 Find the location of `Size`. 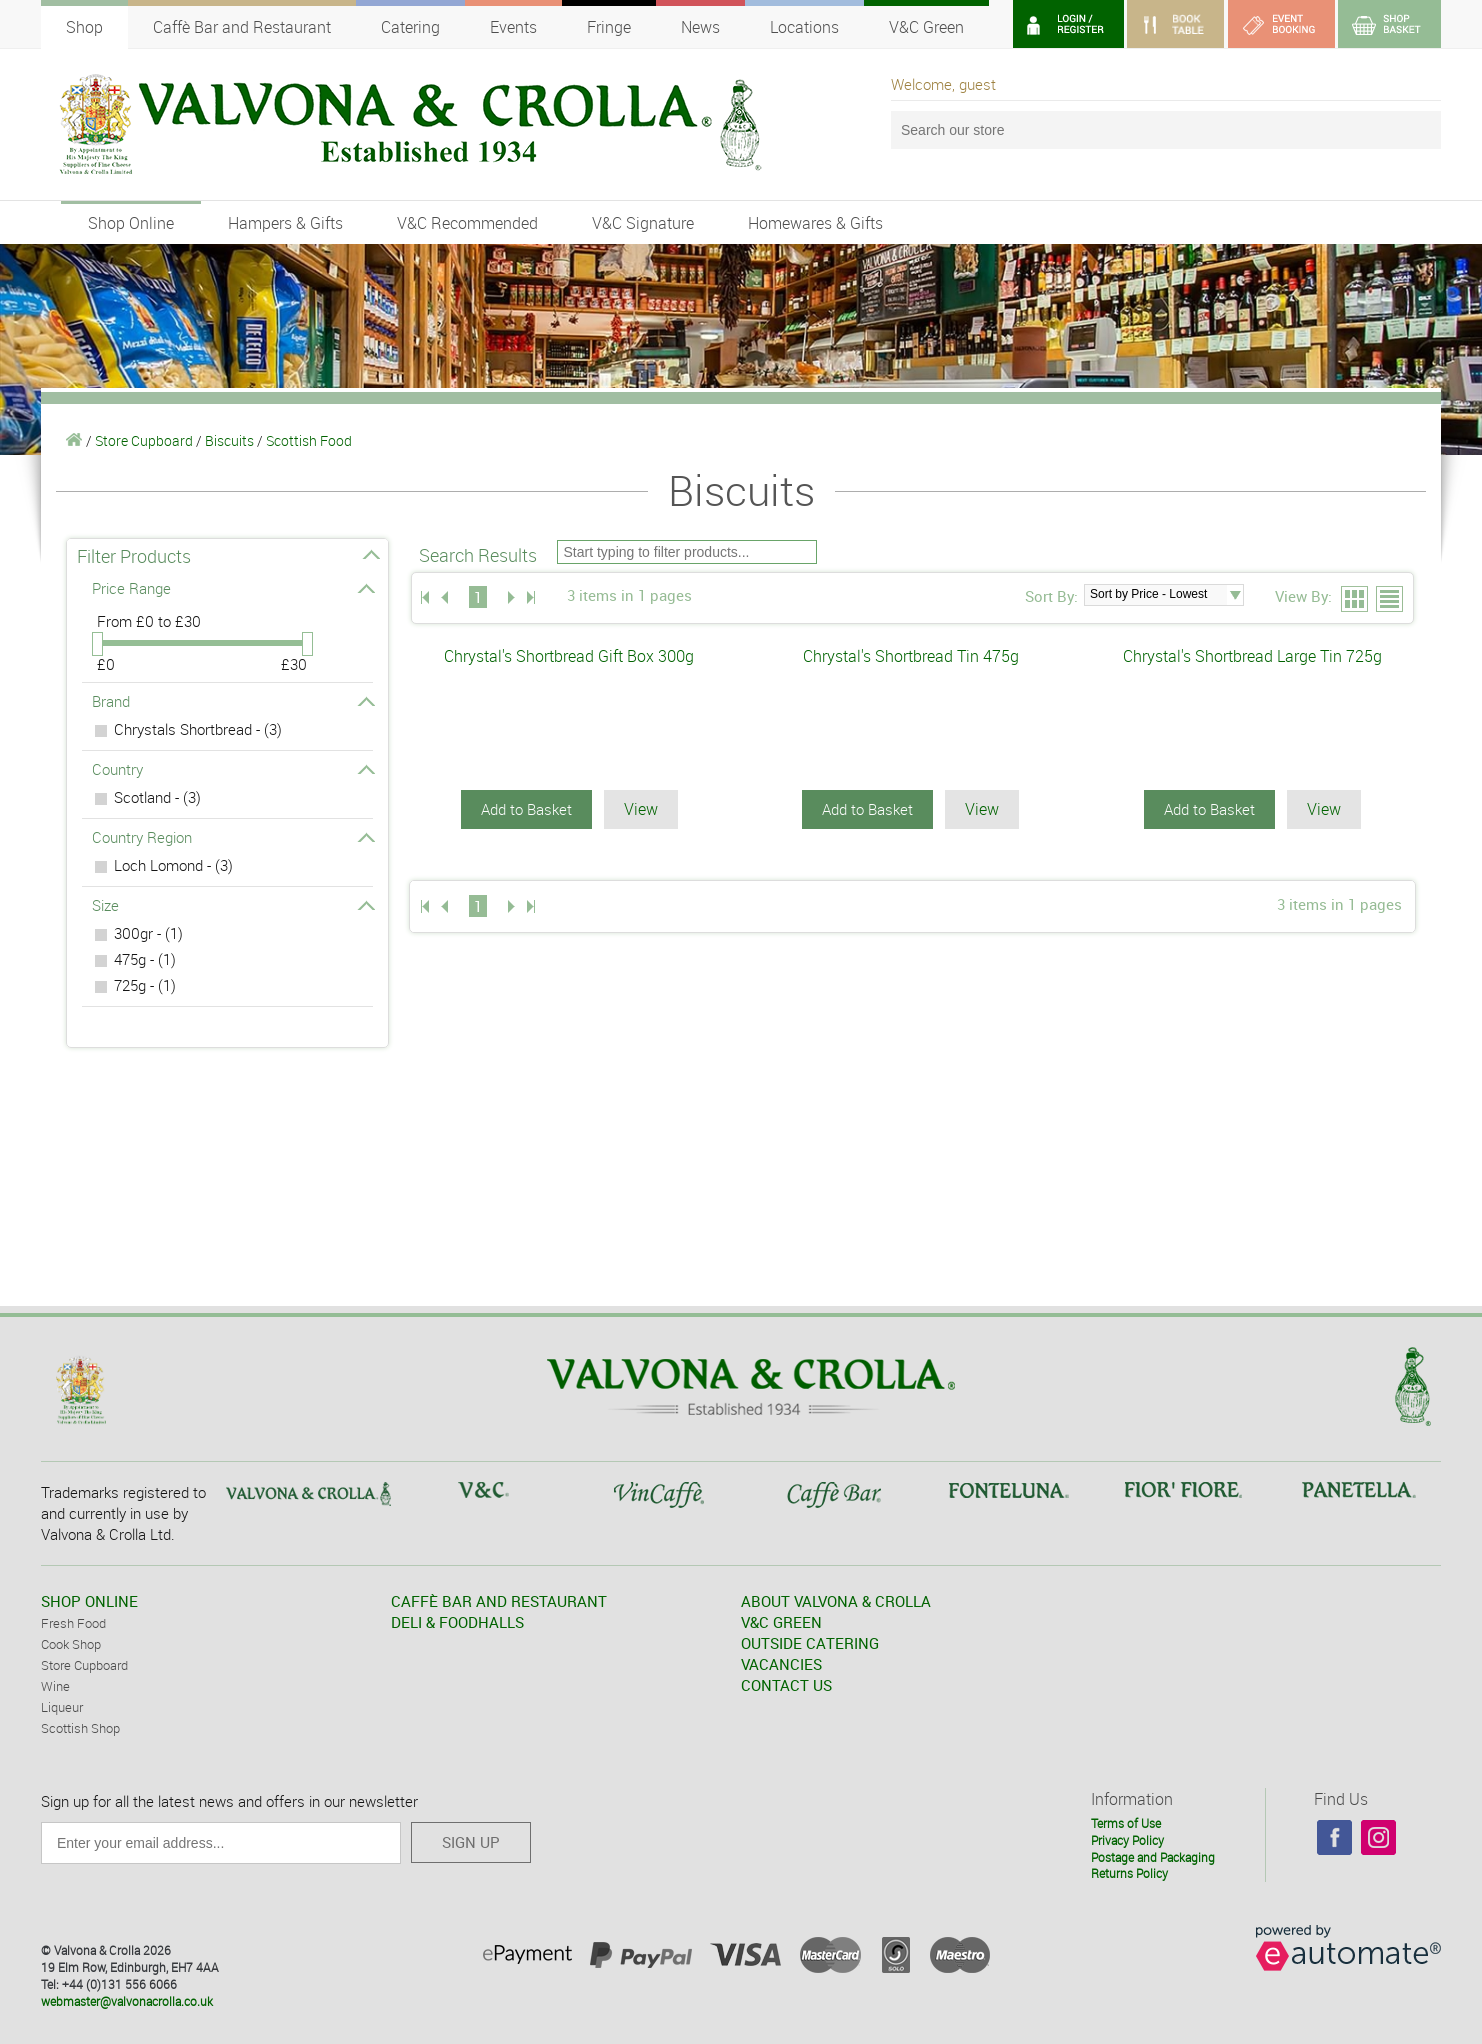

Size is located at coordinates (232, 905).